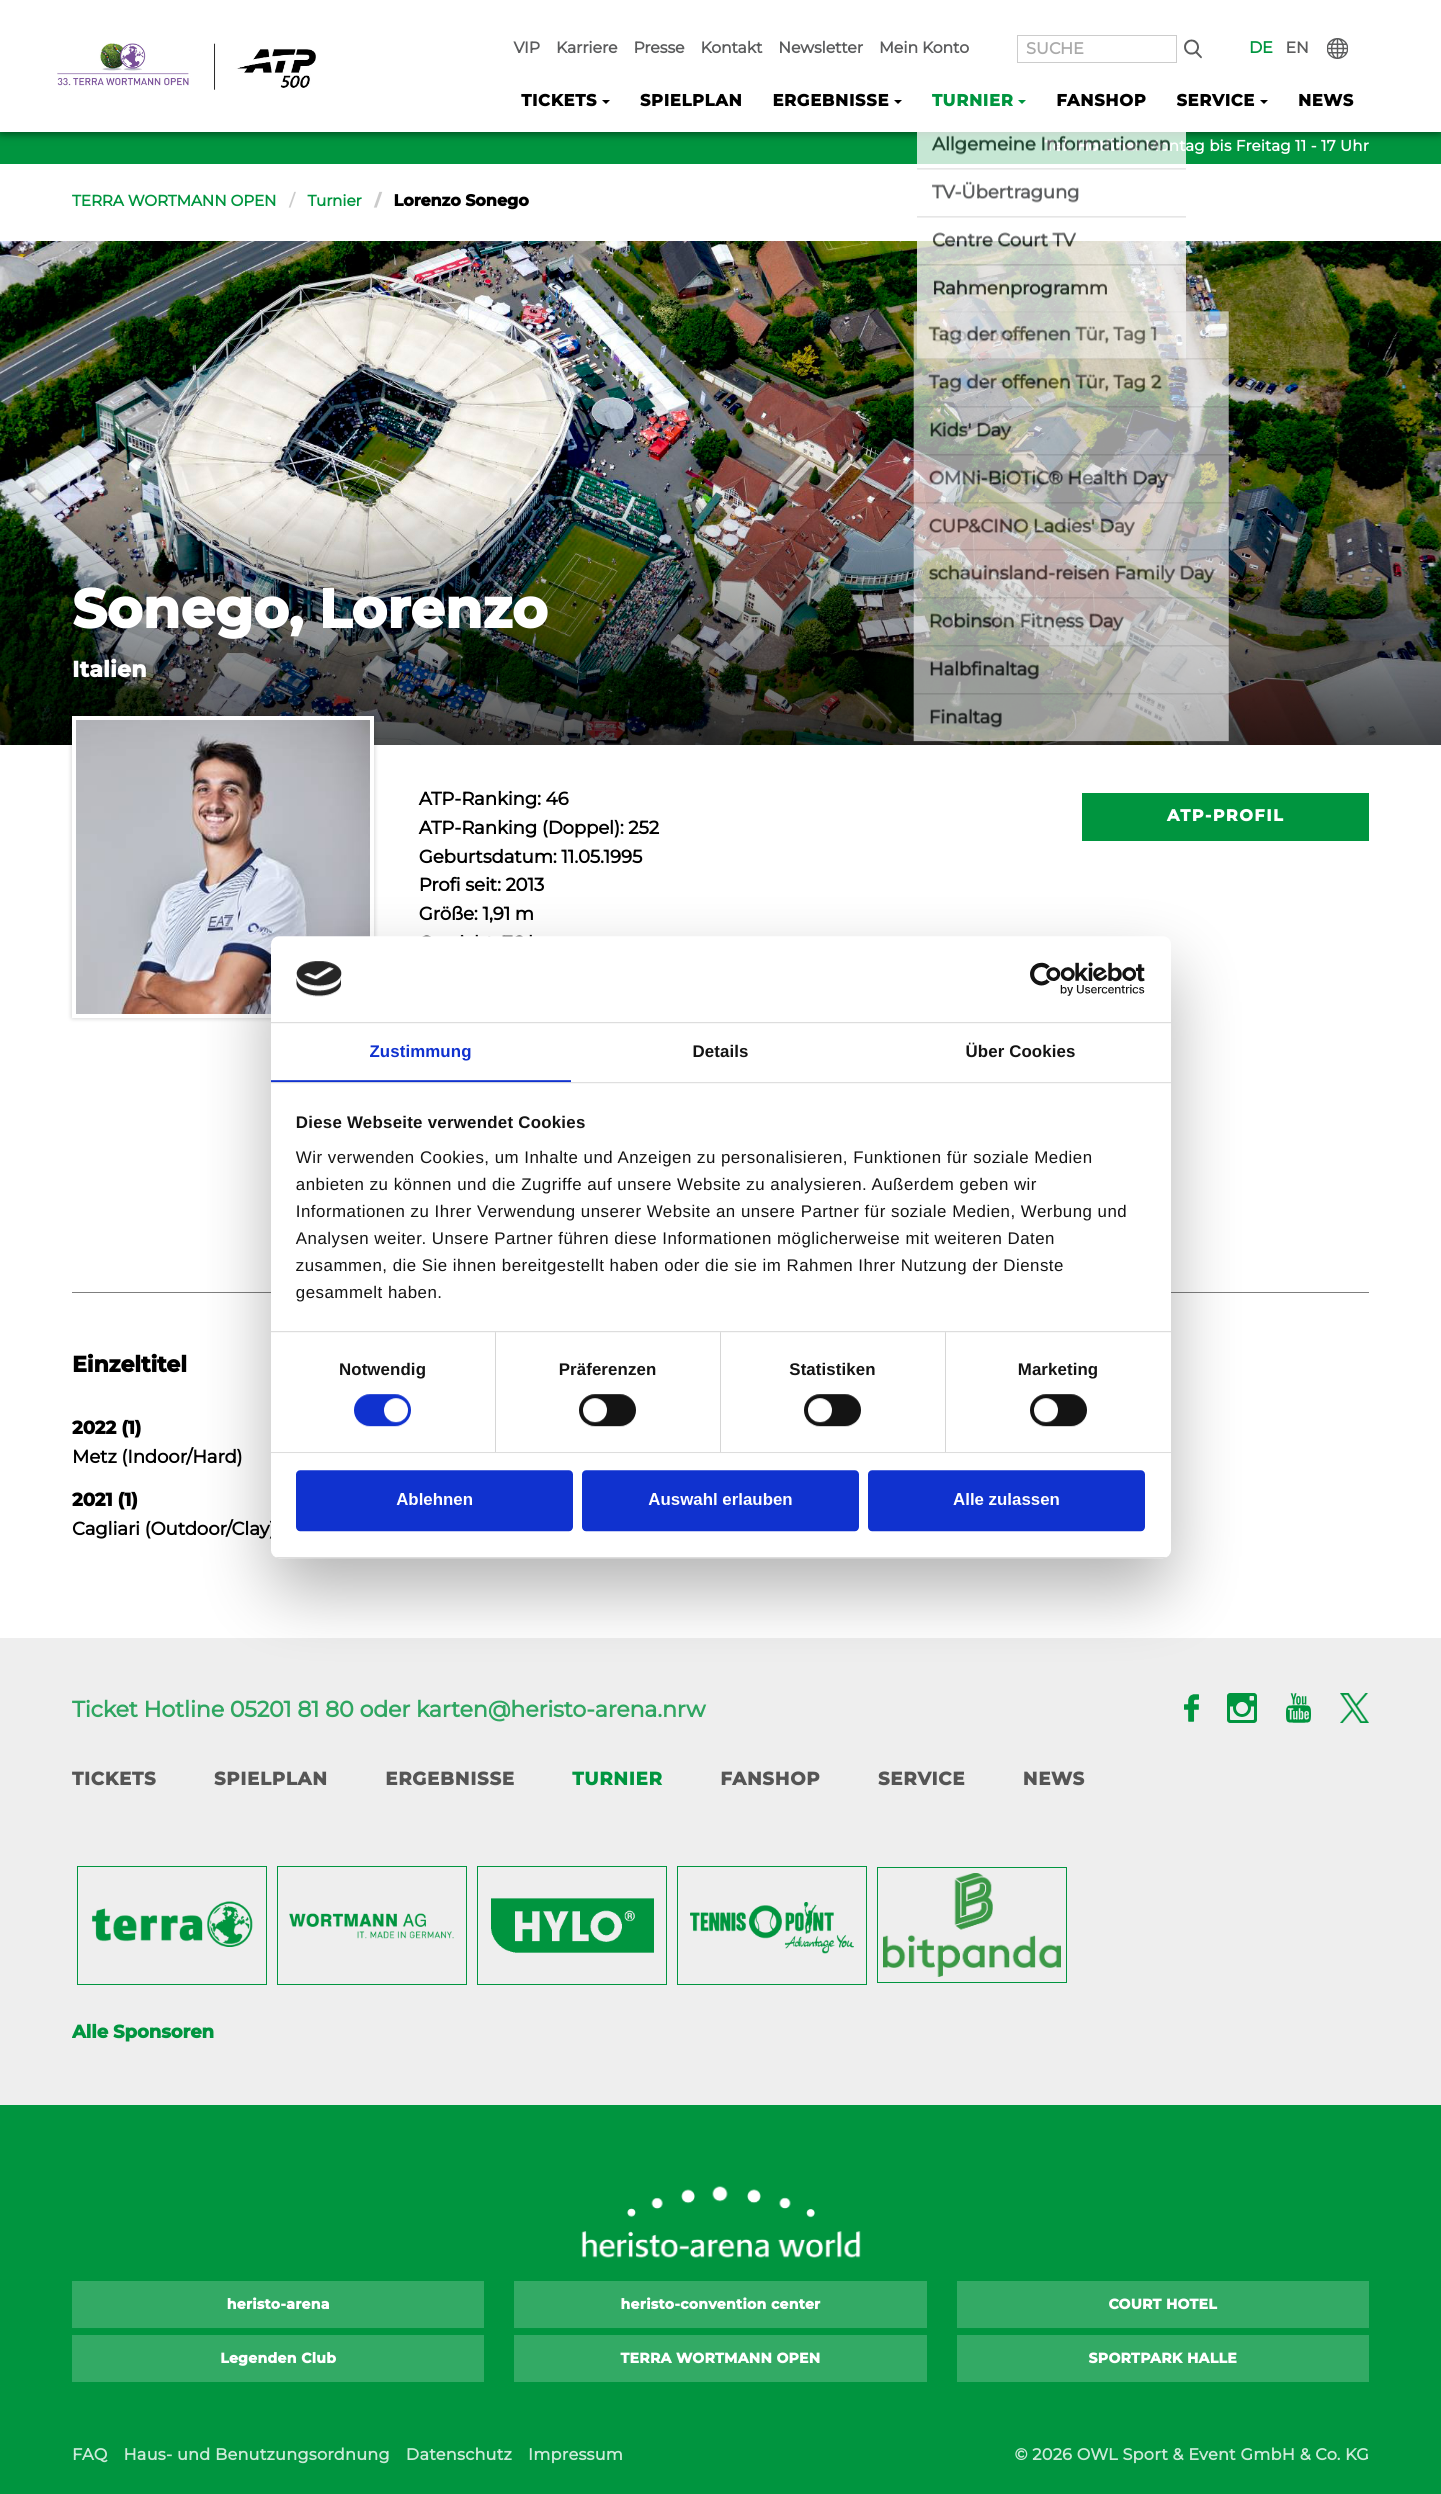 The image size is (1441, 2494). What do you see at coordinates (1328, 71) in the screenshot?
I see `News` at bounding box center [1328, 71].